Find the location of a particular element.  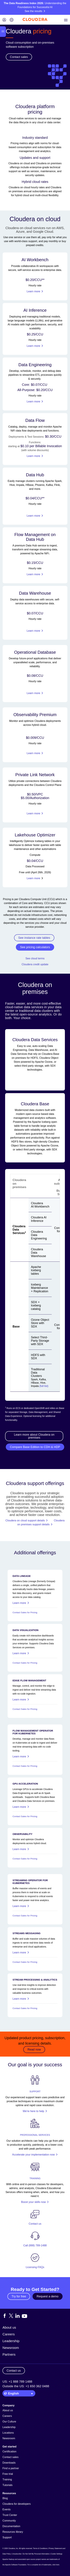

Read now is located at coordinates (34, 2049).